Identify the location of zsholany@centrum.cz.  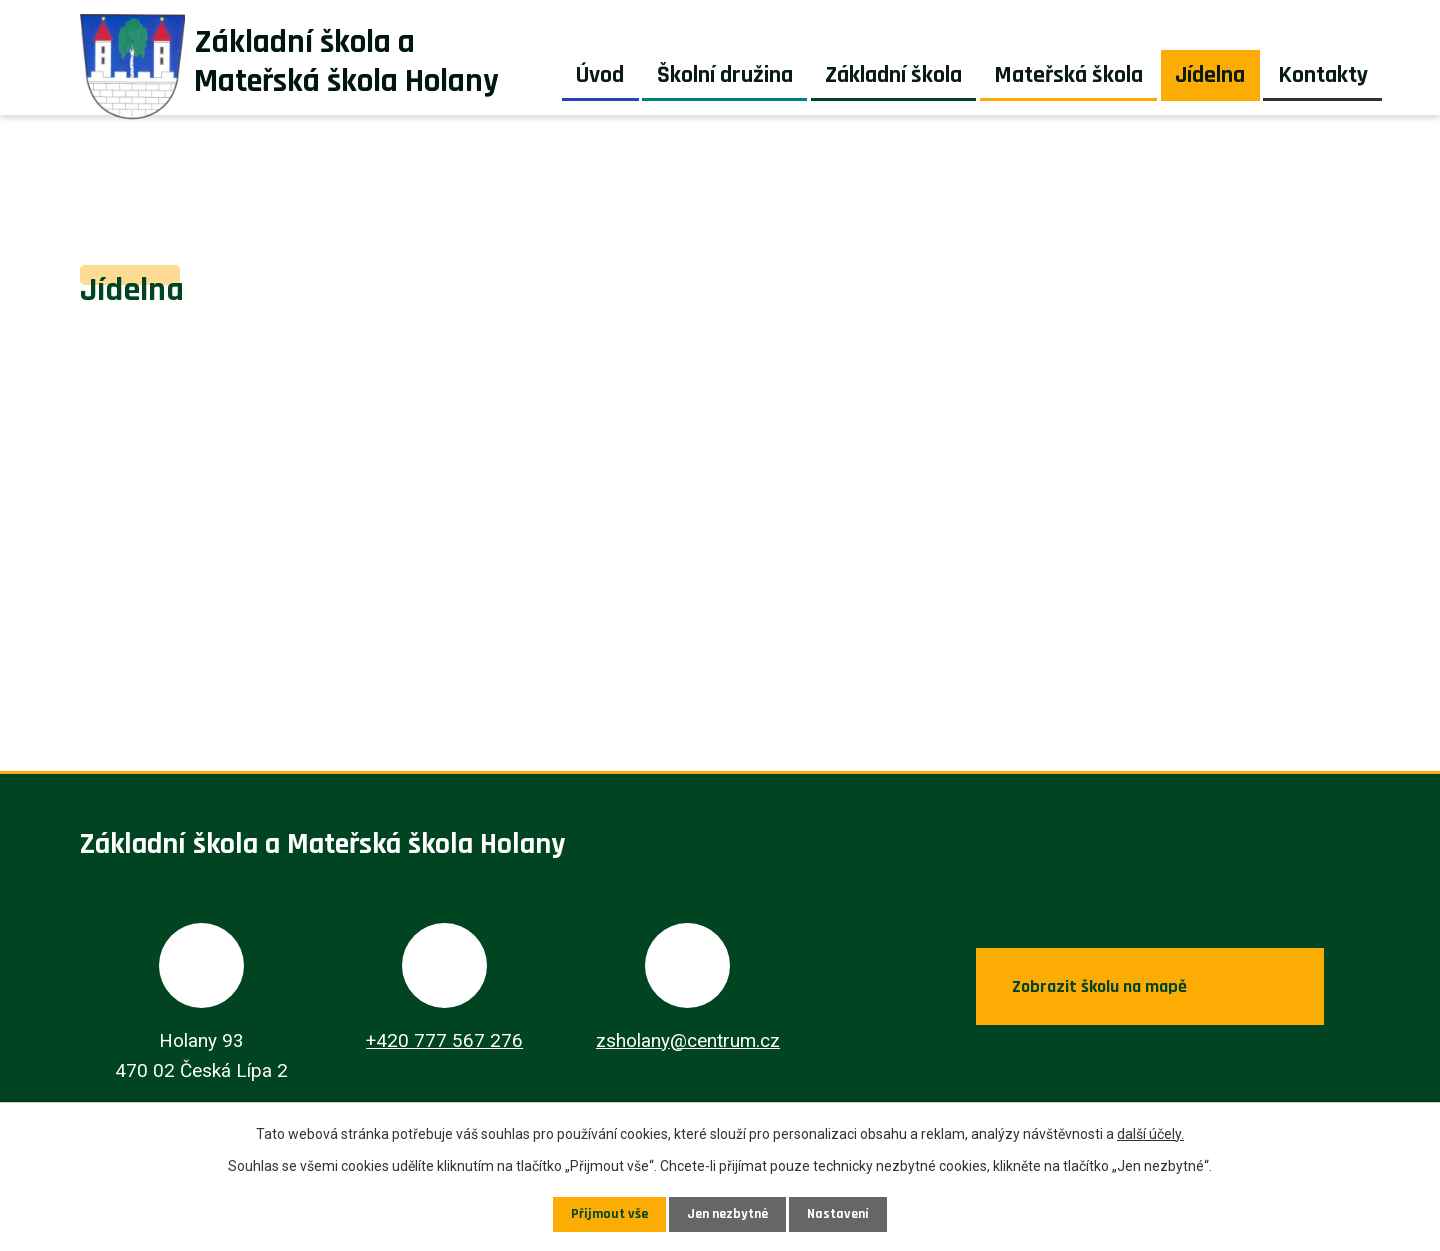
(688, 1040).